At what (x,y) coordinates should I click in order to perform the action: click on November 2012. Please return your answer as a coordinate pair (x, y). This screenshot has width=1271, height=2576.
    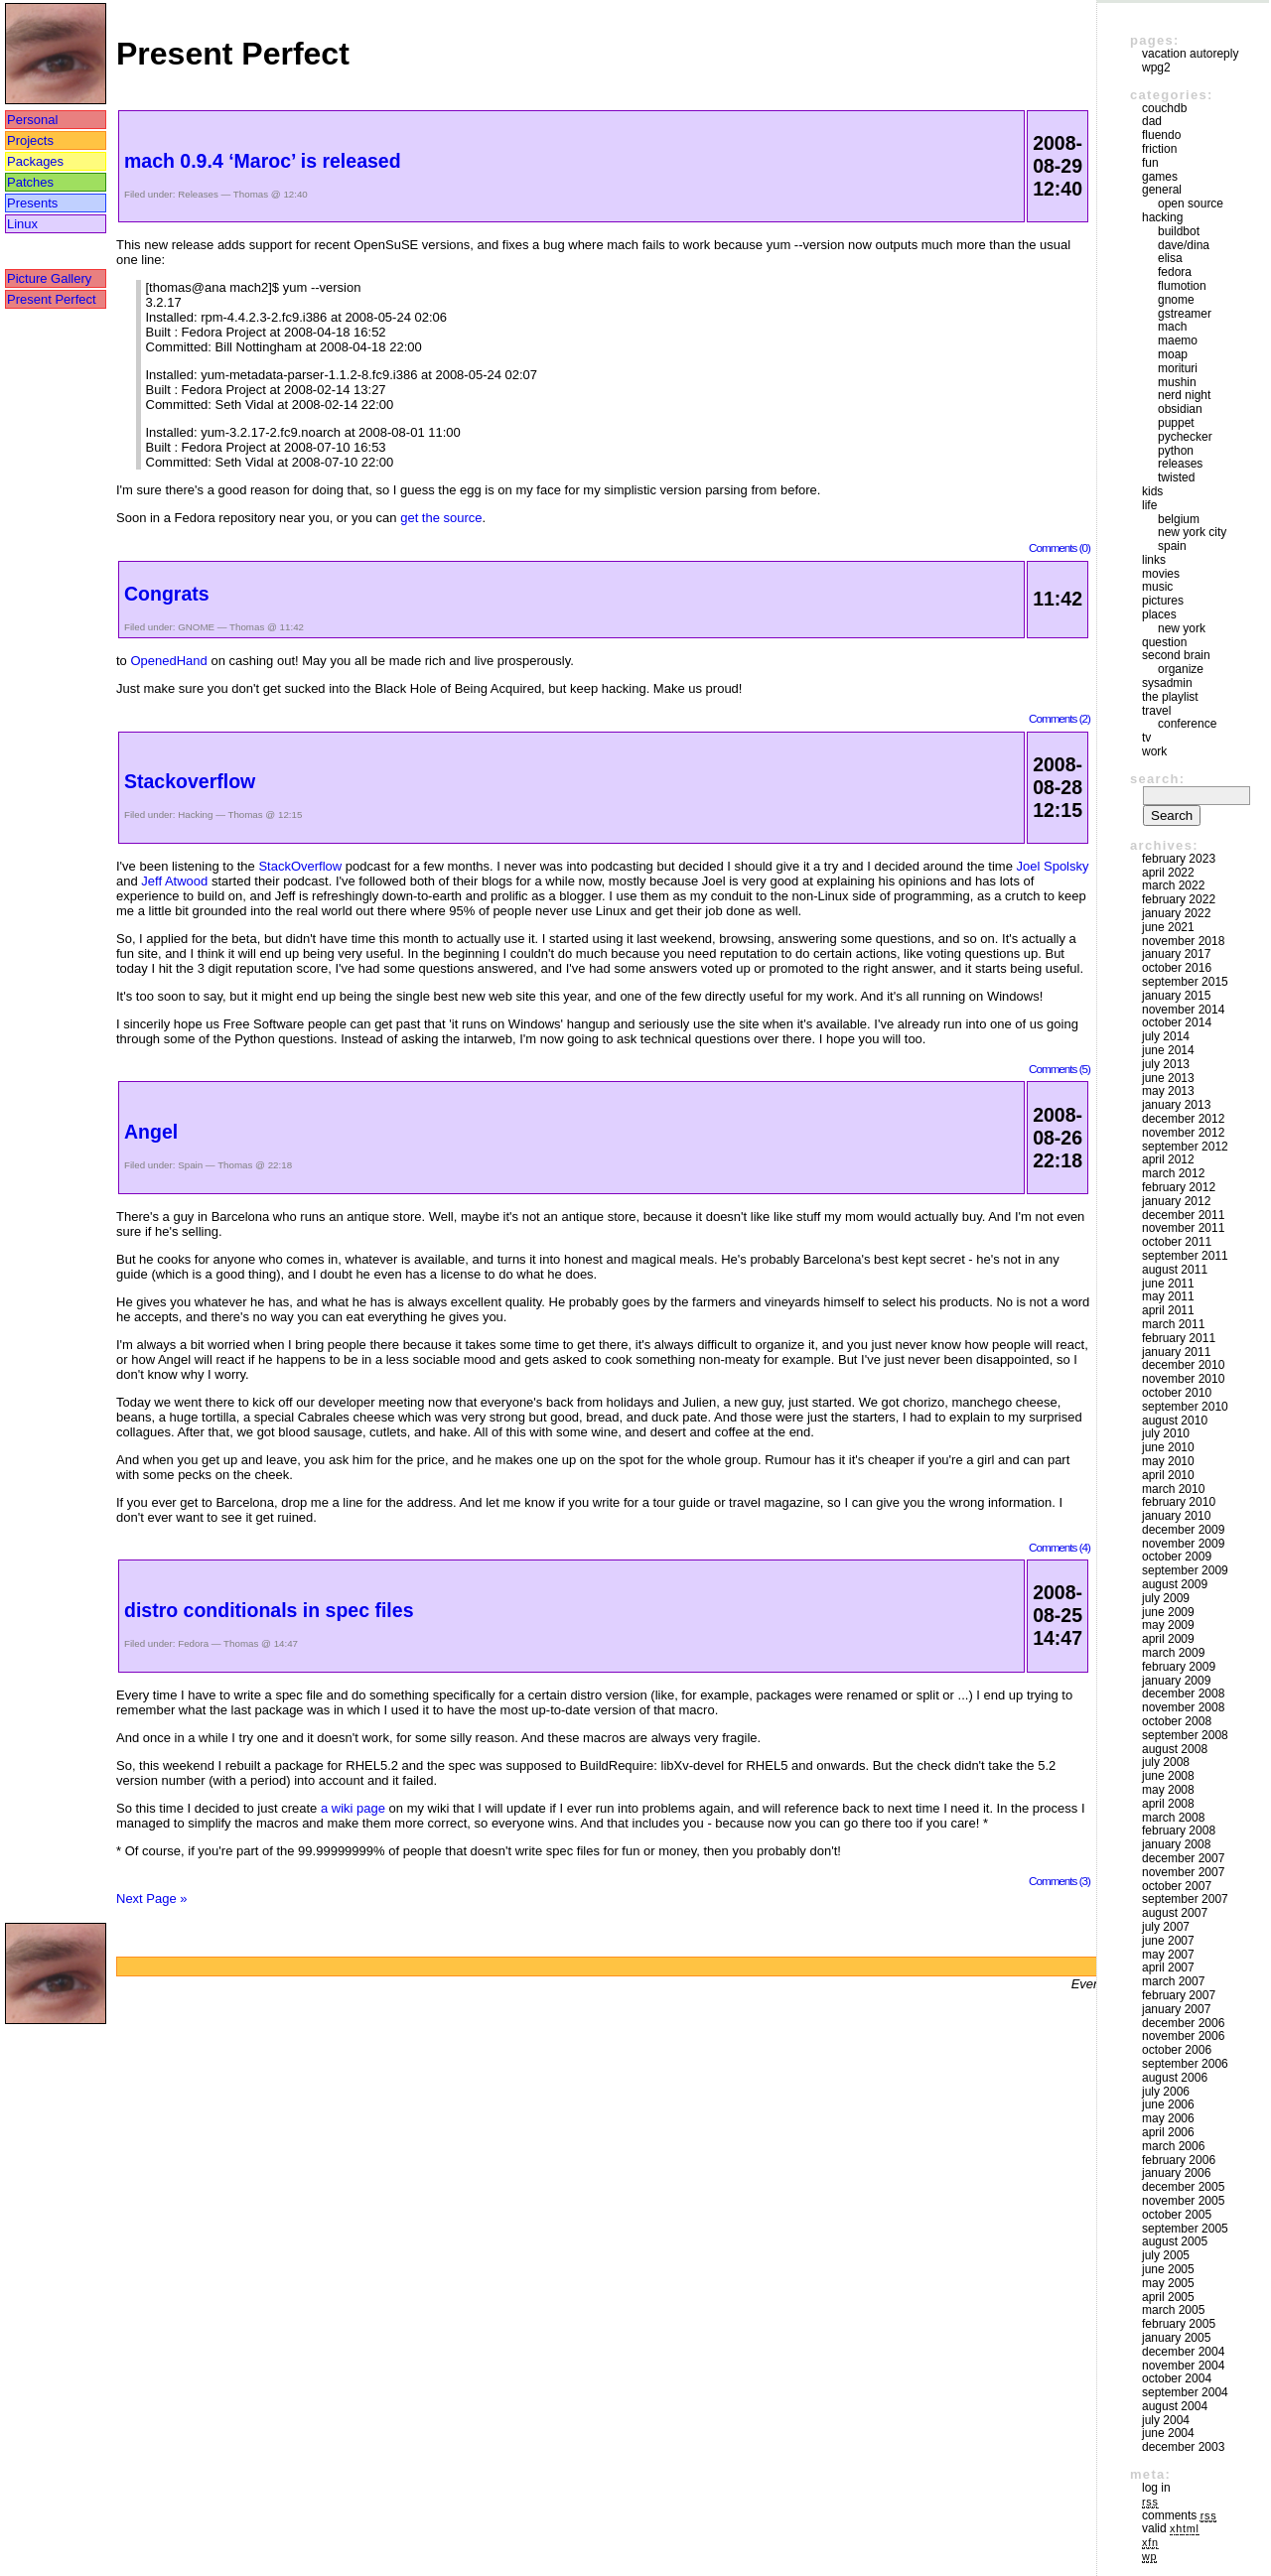
    Looking at the image, I should click on (1183, 1133).